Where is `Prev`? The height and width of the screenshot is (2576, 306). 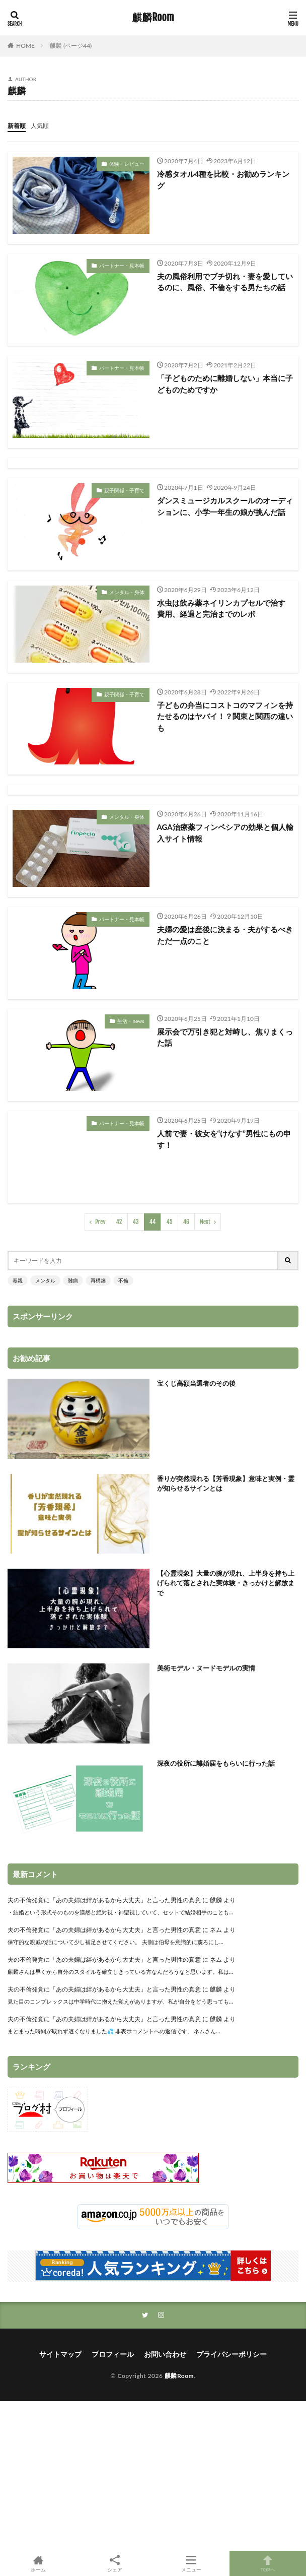 Prev is located at coordinates (100, 1222).